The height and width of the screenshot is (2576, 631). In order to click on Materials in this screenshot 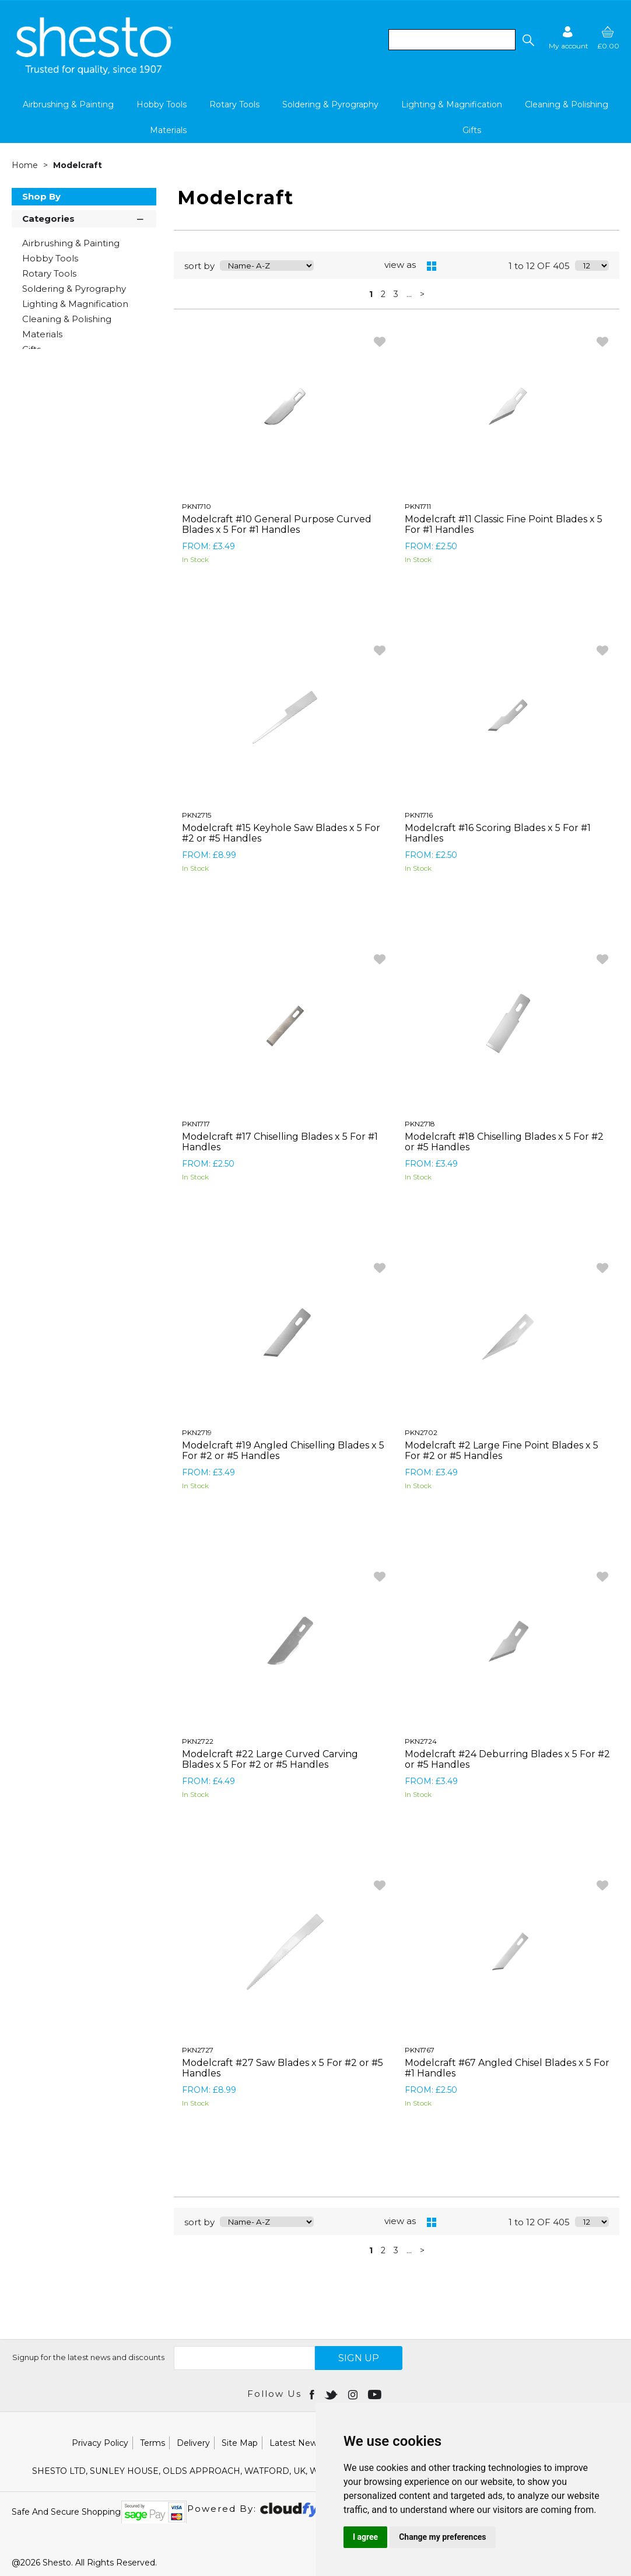, I will do `click(168, 130)`.